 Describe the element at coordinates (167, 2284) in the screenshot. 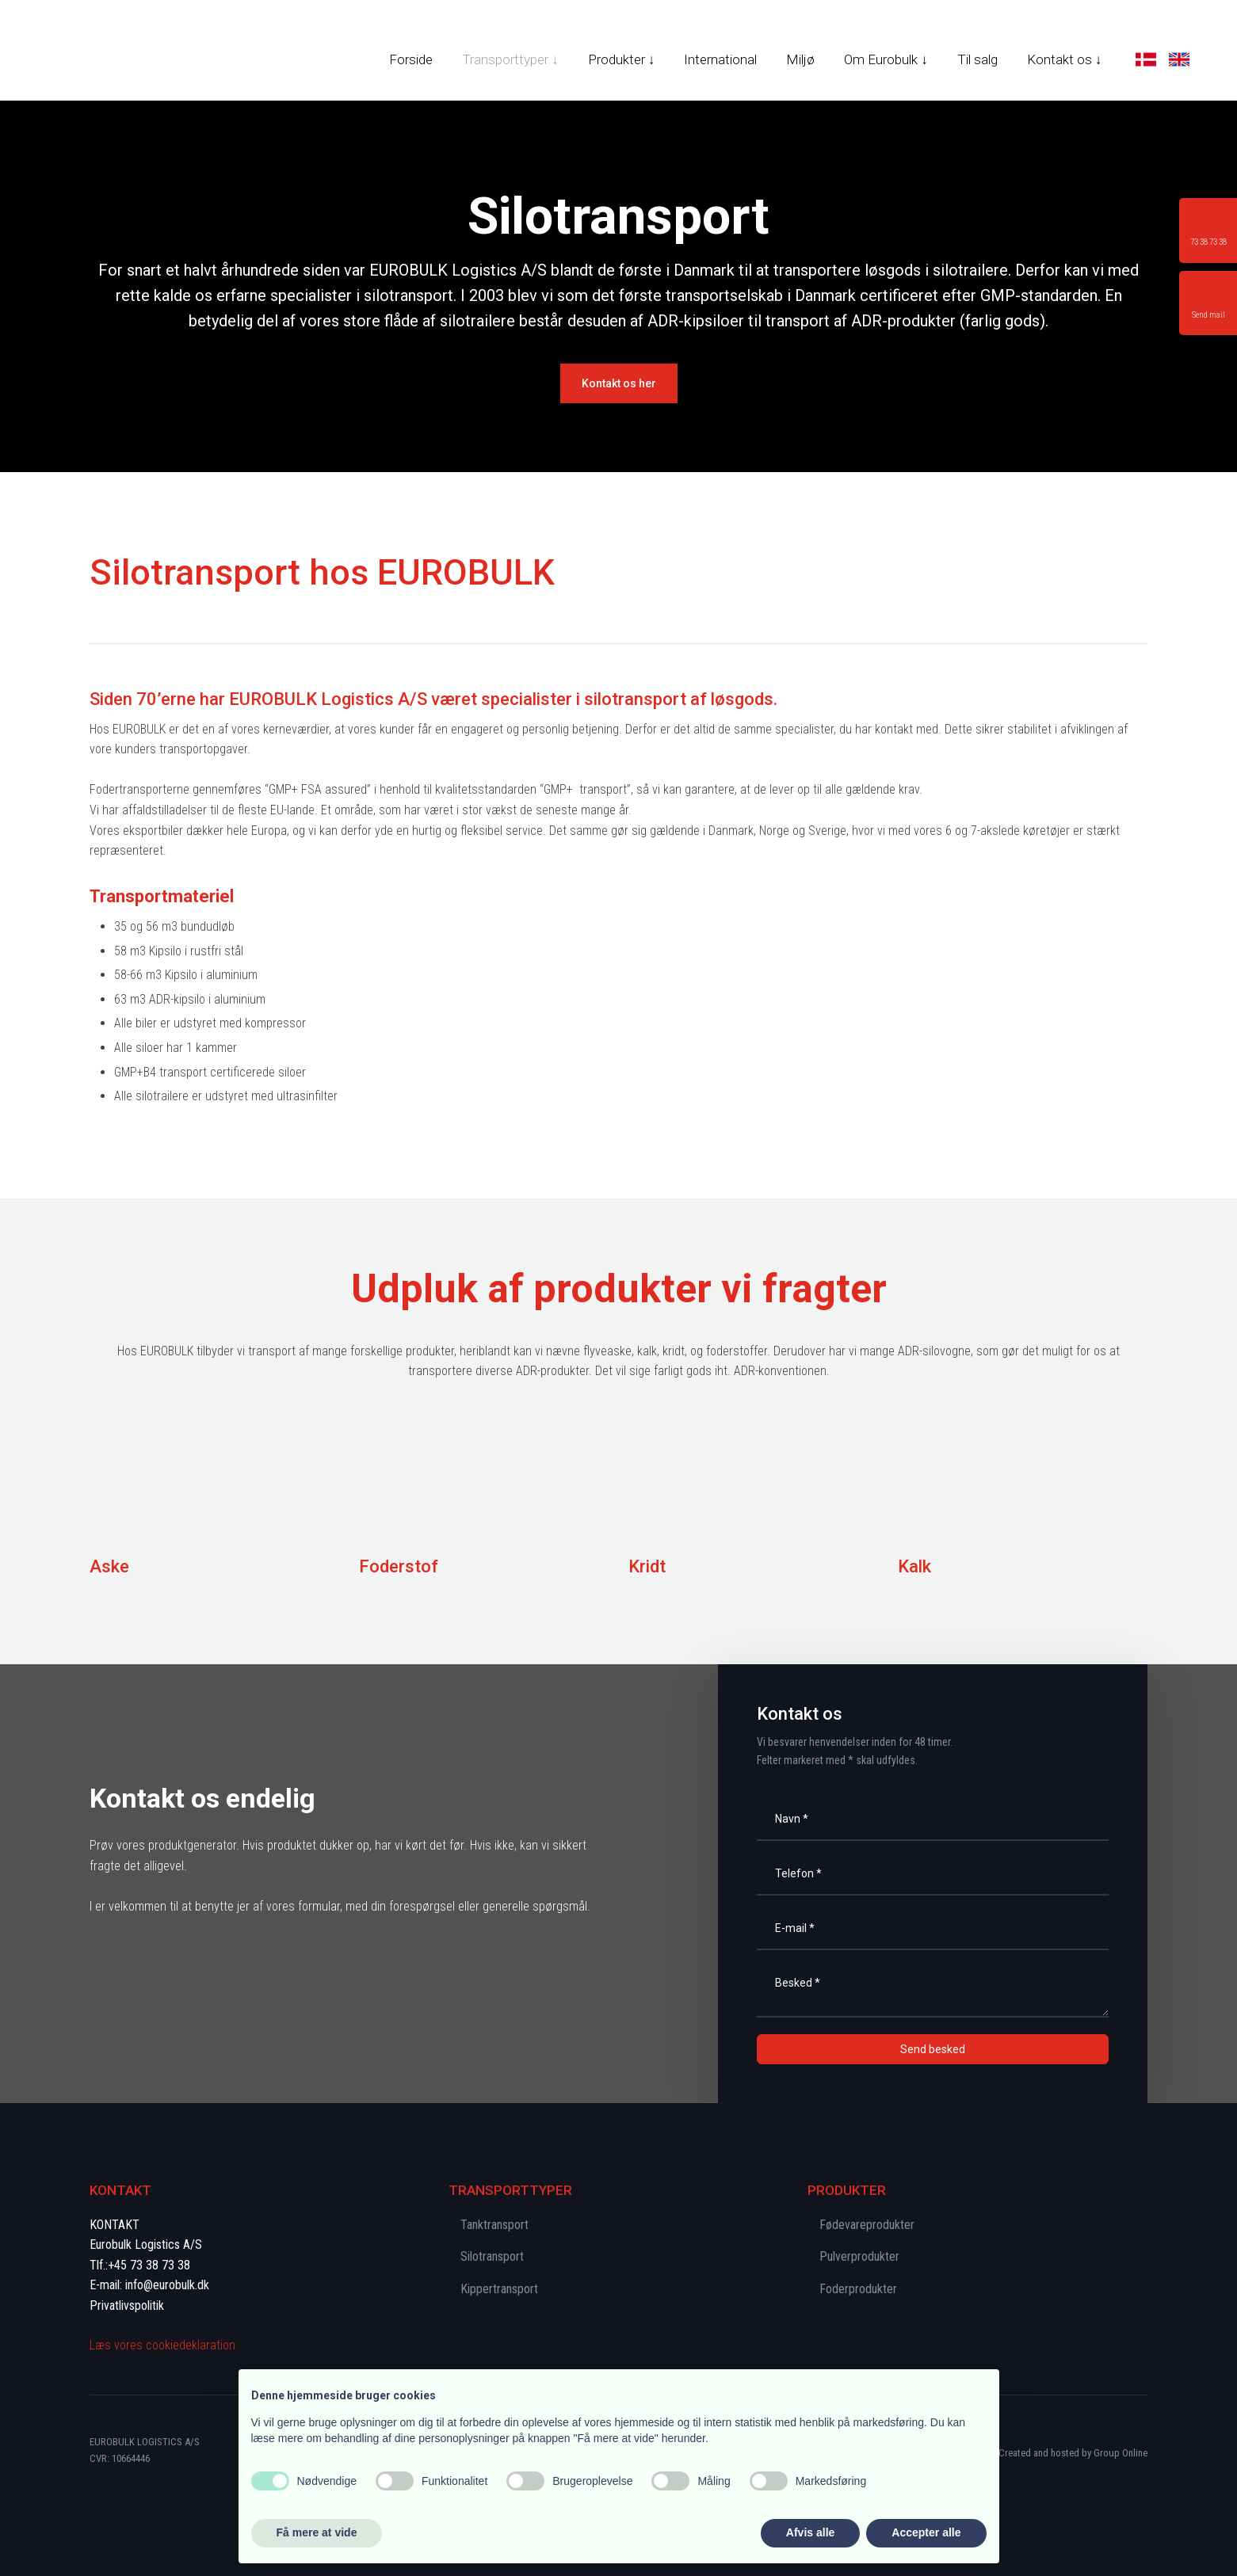

I see `info@eurobulk.dk` at that location.